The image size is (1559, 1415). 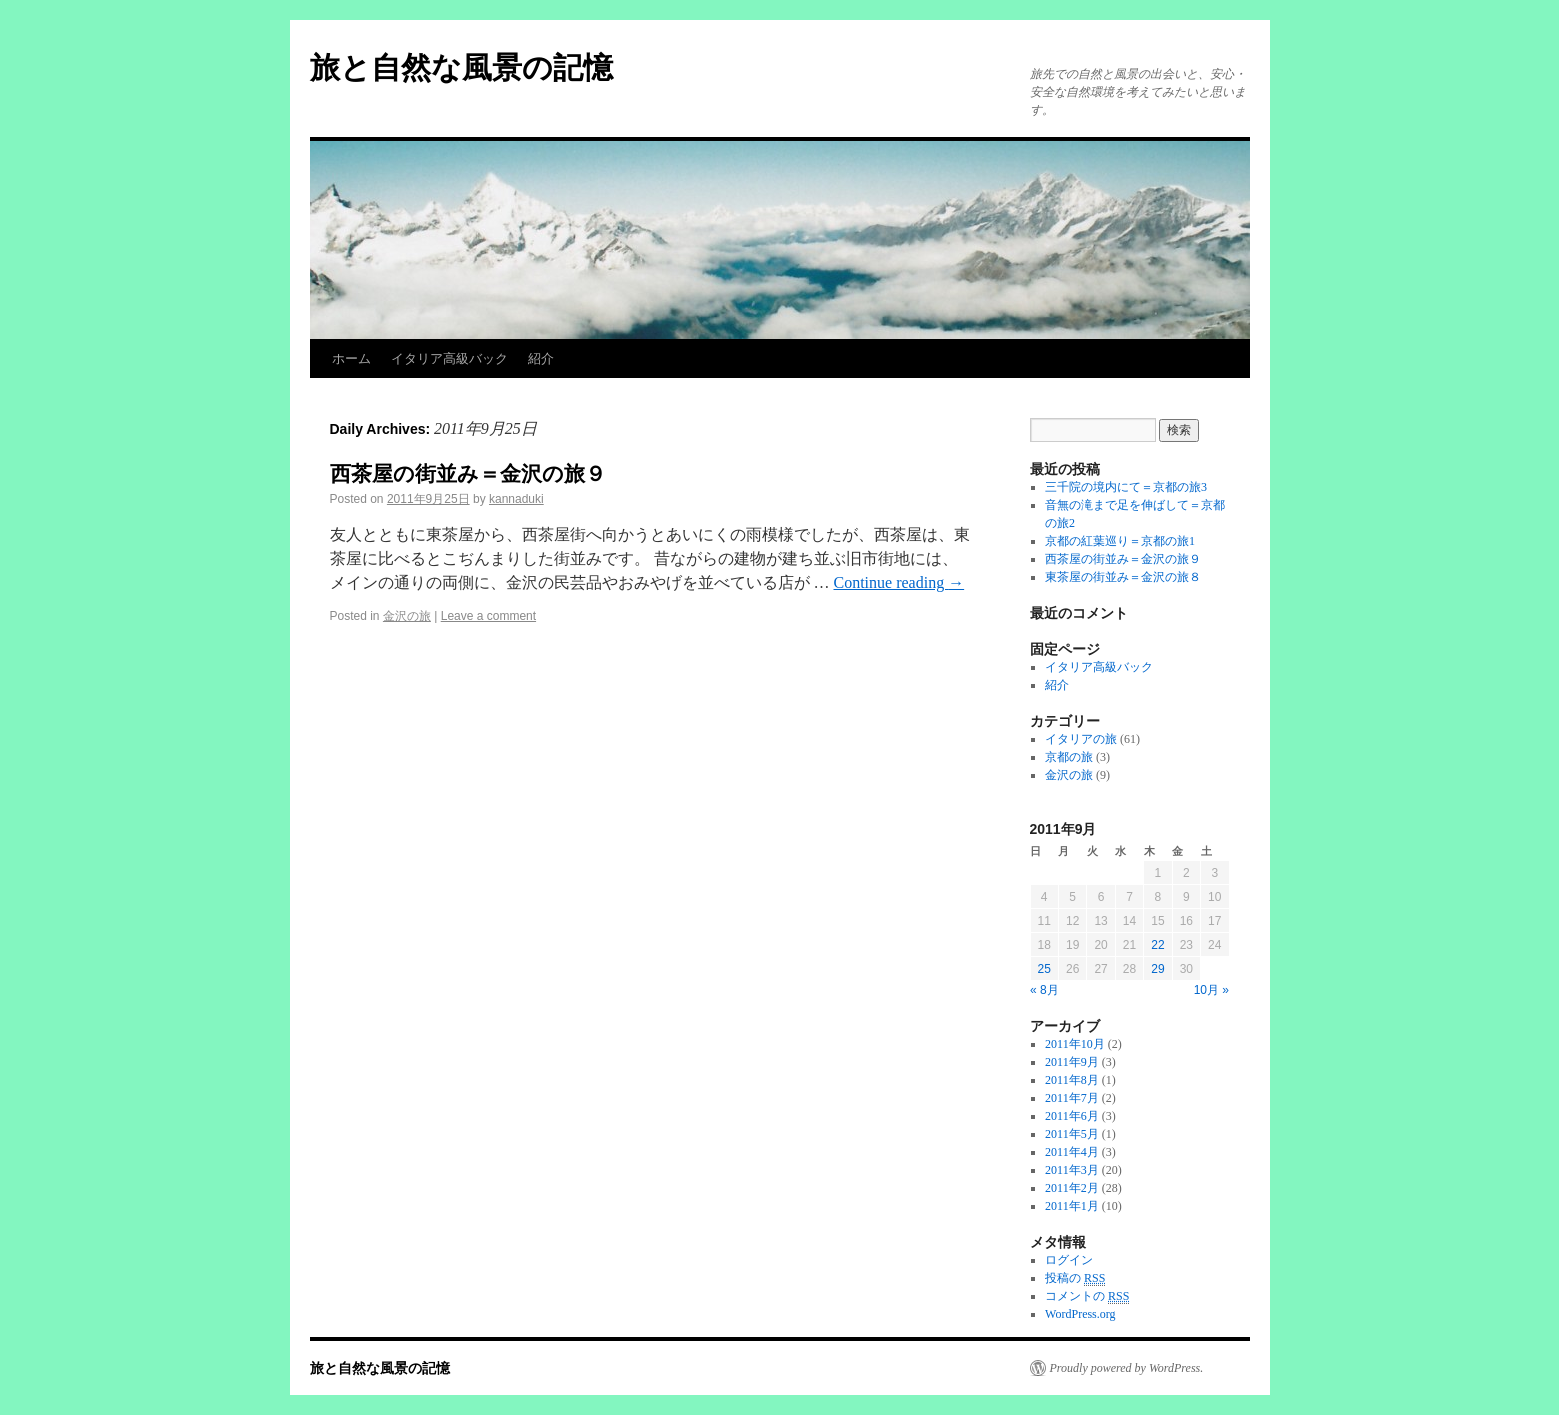 What do you see at coordinates (899, 582) in the screenshot?
I see `Continue reading` at bounding box center [899, 582].